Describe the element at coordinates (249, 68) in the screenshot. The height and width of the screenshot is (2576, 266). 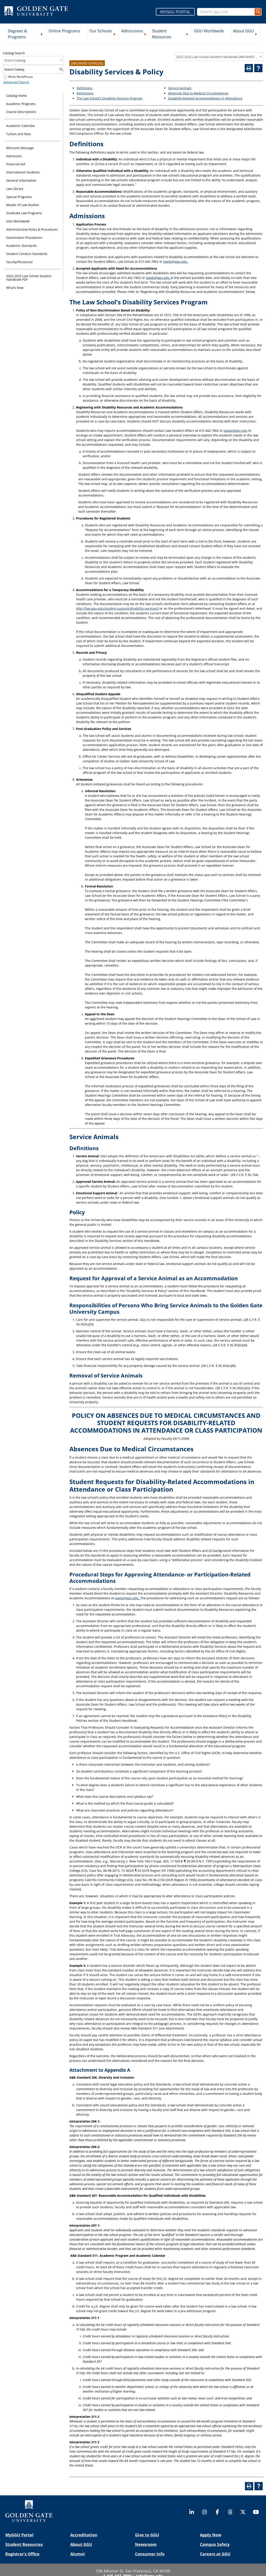
I see `[Print-Friendly Page (opens a new window)]` at that location.